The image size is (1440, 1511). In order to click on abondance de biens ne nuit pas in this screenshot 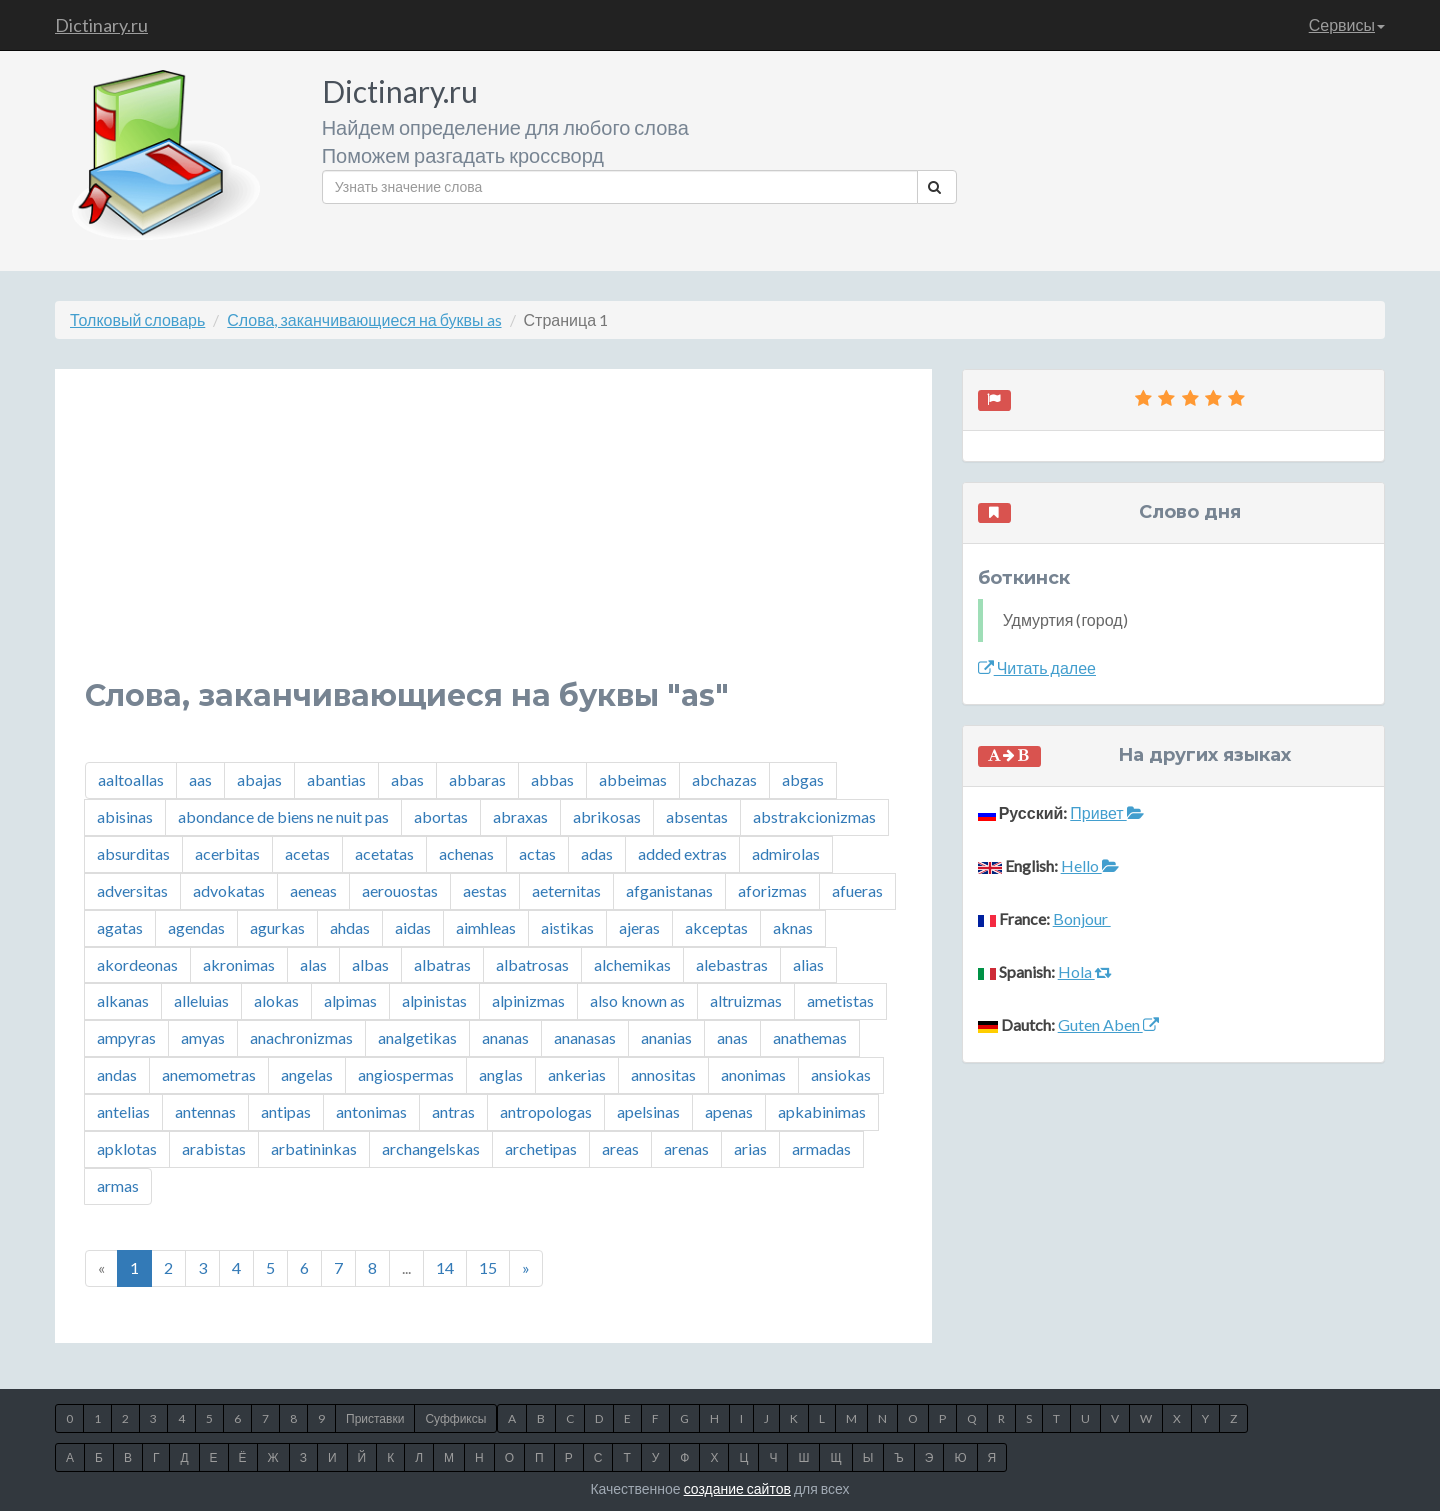, I will do `click(283, 816)`.